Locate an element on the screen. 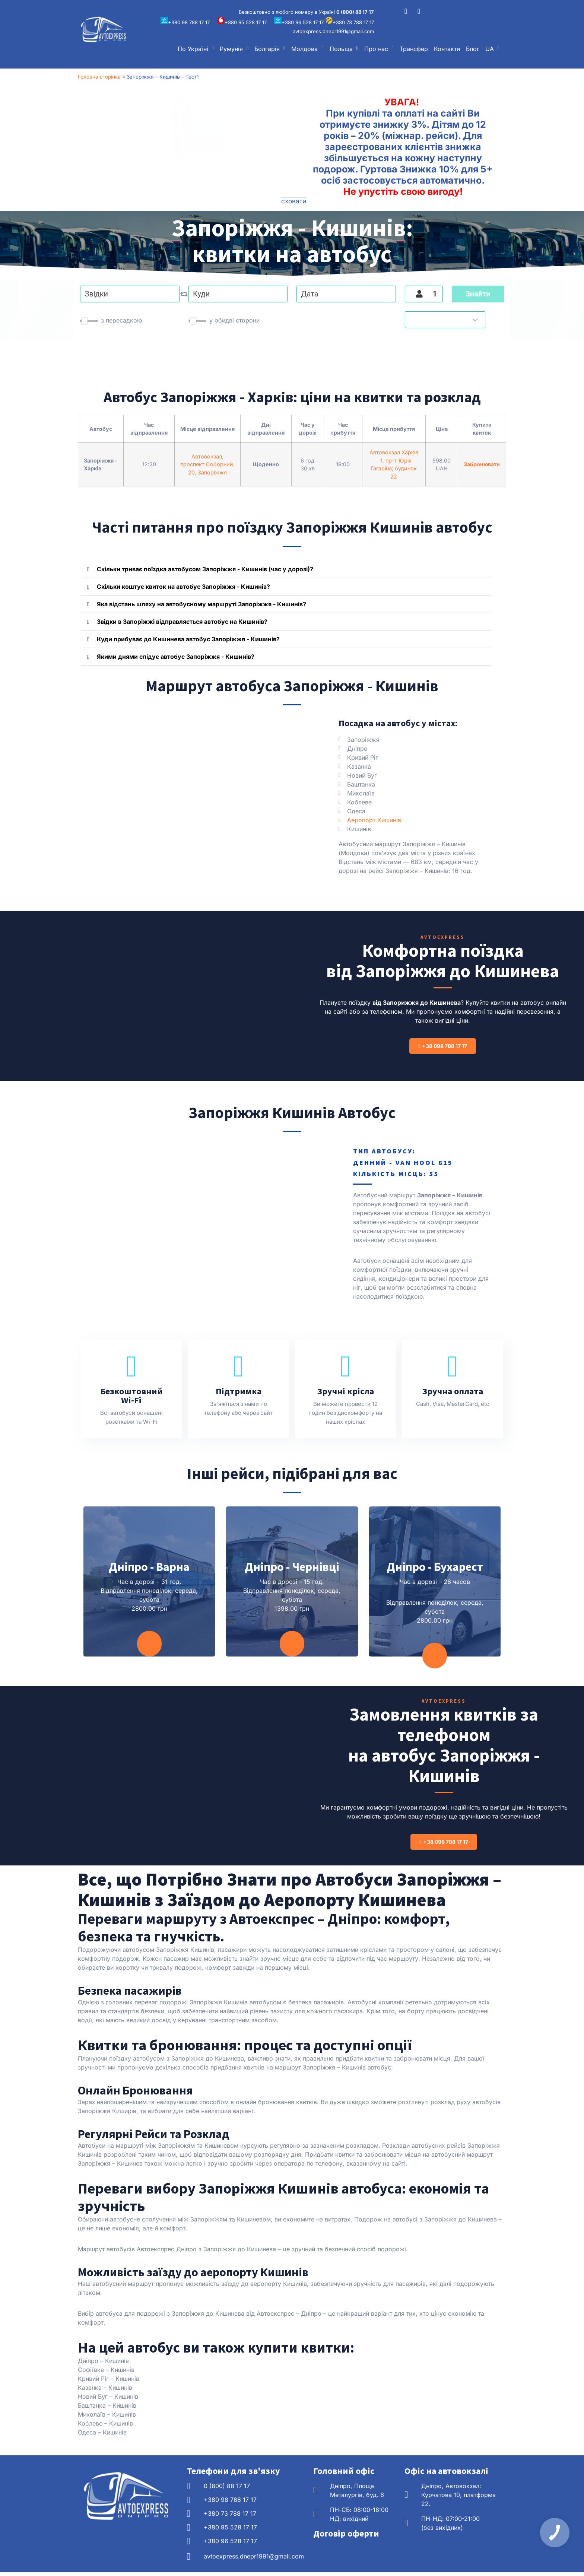 The height and width of the screenshot is (2576, 584). Забронювати is located at coordinates (482, 464).